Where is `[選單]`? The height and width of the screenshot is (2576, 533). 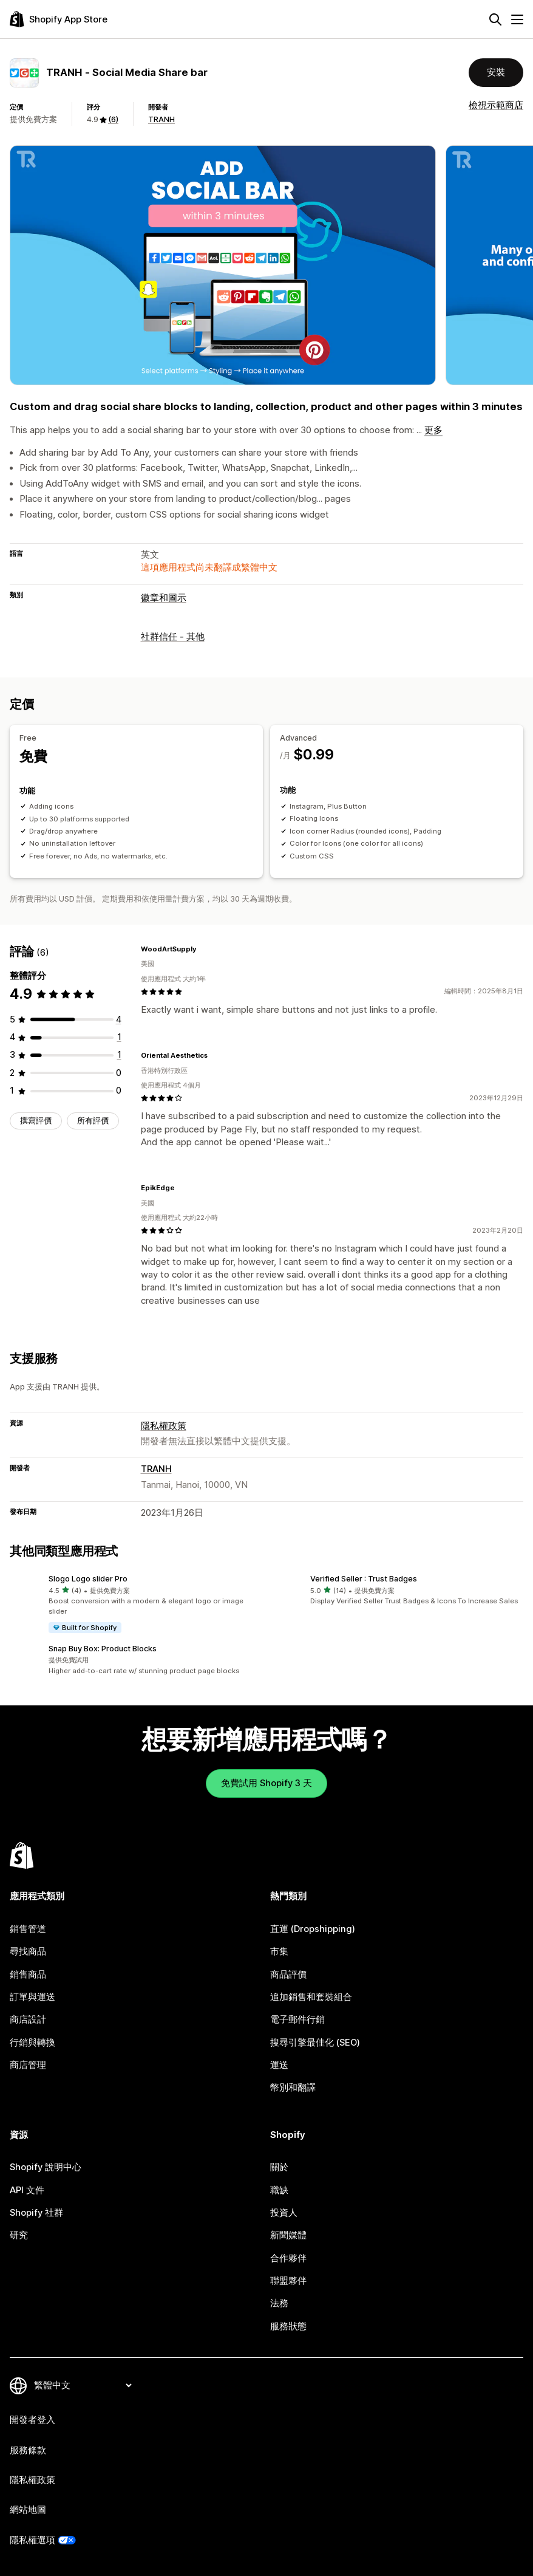
[選單] is located at coordinates (517, 19).